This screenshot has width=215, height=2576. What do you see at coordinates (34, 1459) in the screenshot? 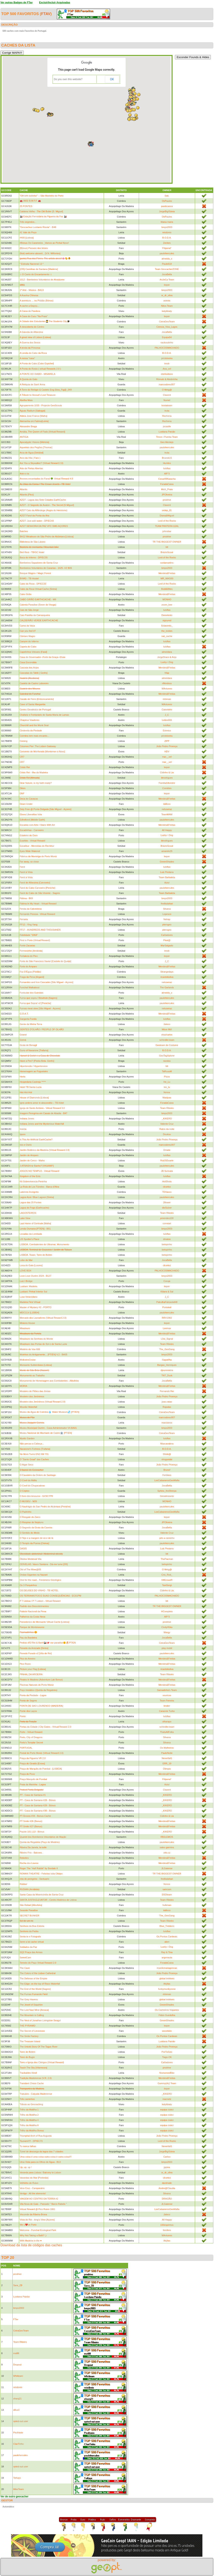
I see `O "Santo Graal" das Caches` at bounding box center [34, 1459].